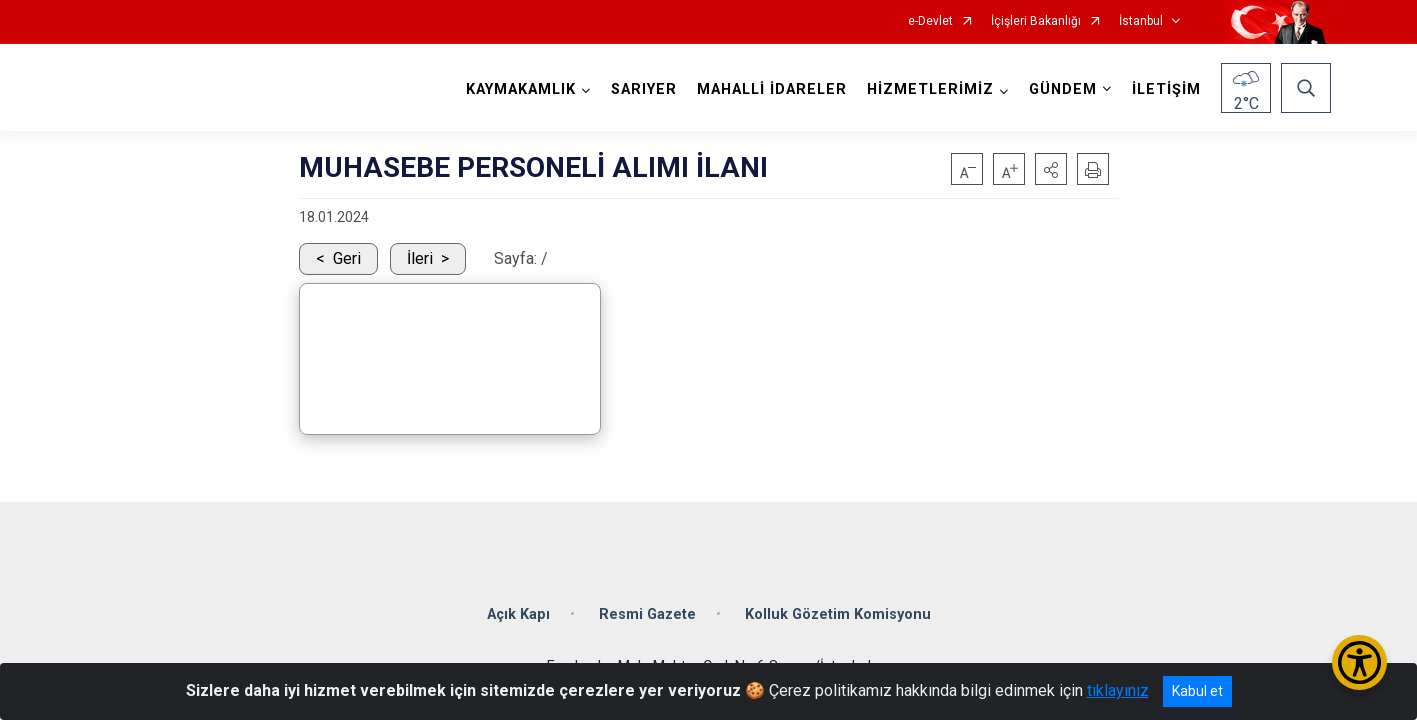  Describe the element at coordinates (518, 614) in the screenshot. I see `Açık Kapı` at that location.